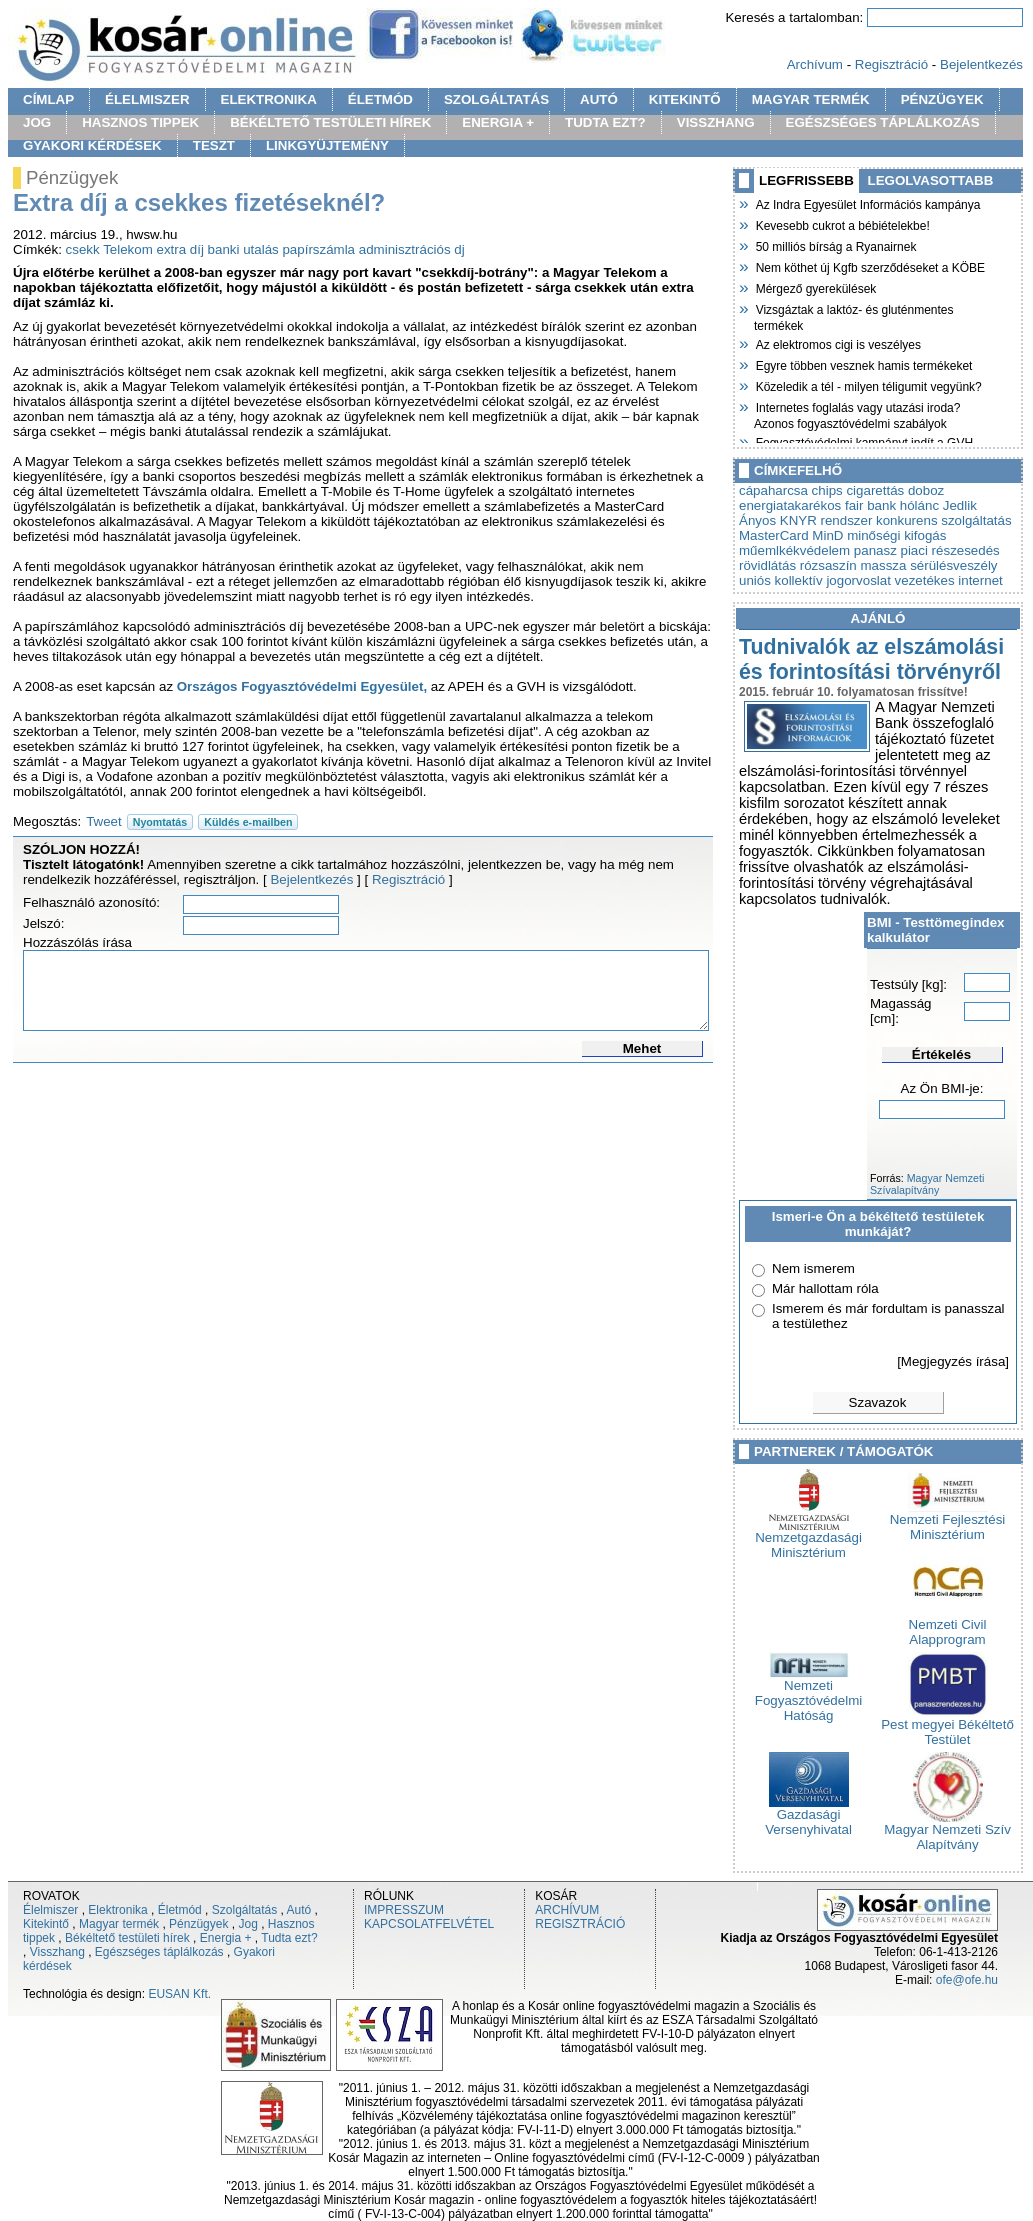 Image resolution: width=1033 pixels, height=2221 pixels. Describe the element at coordinates (981, 64) in the screenshot. I see `Bejelentkezés` at that location.